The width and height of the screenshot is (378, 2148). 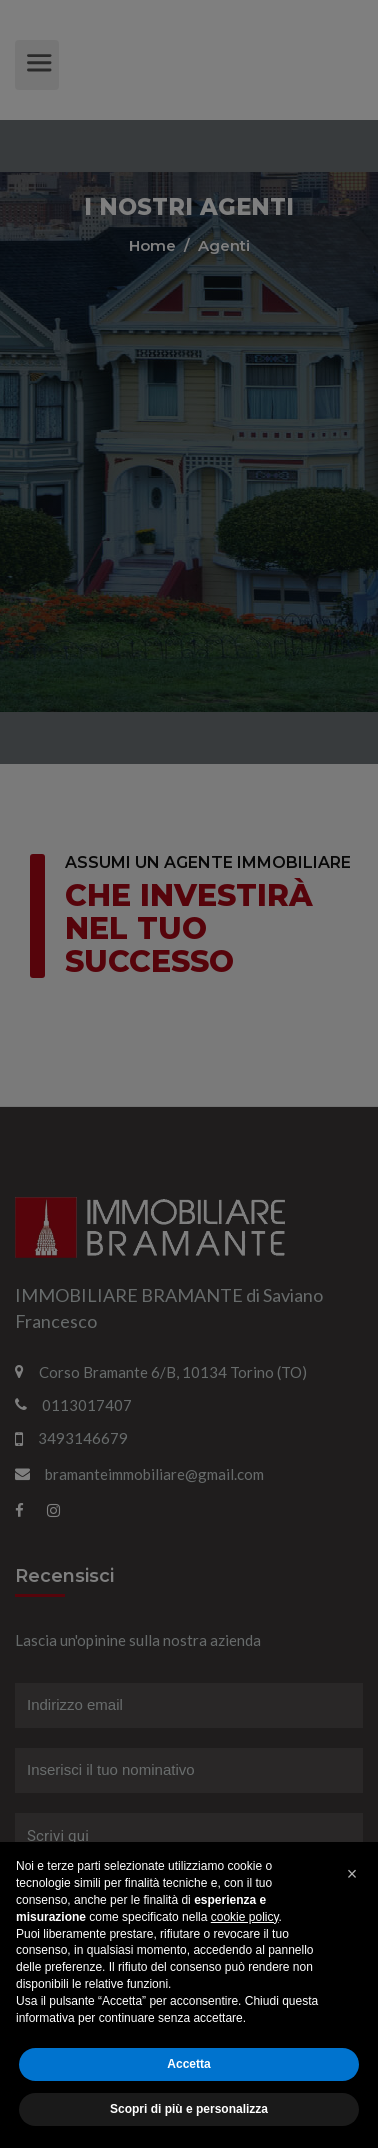 I want to click on Accetta [button], so click(x=188, y=2064).